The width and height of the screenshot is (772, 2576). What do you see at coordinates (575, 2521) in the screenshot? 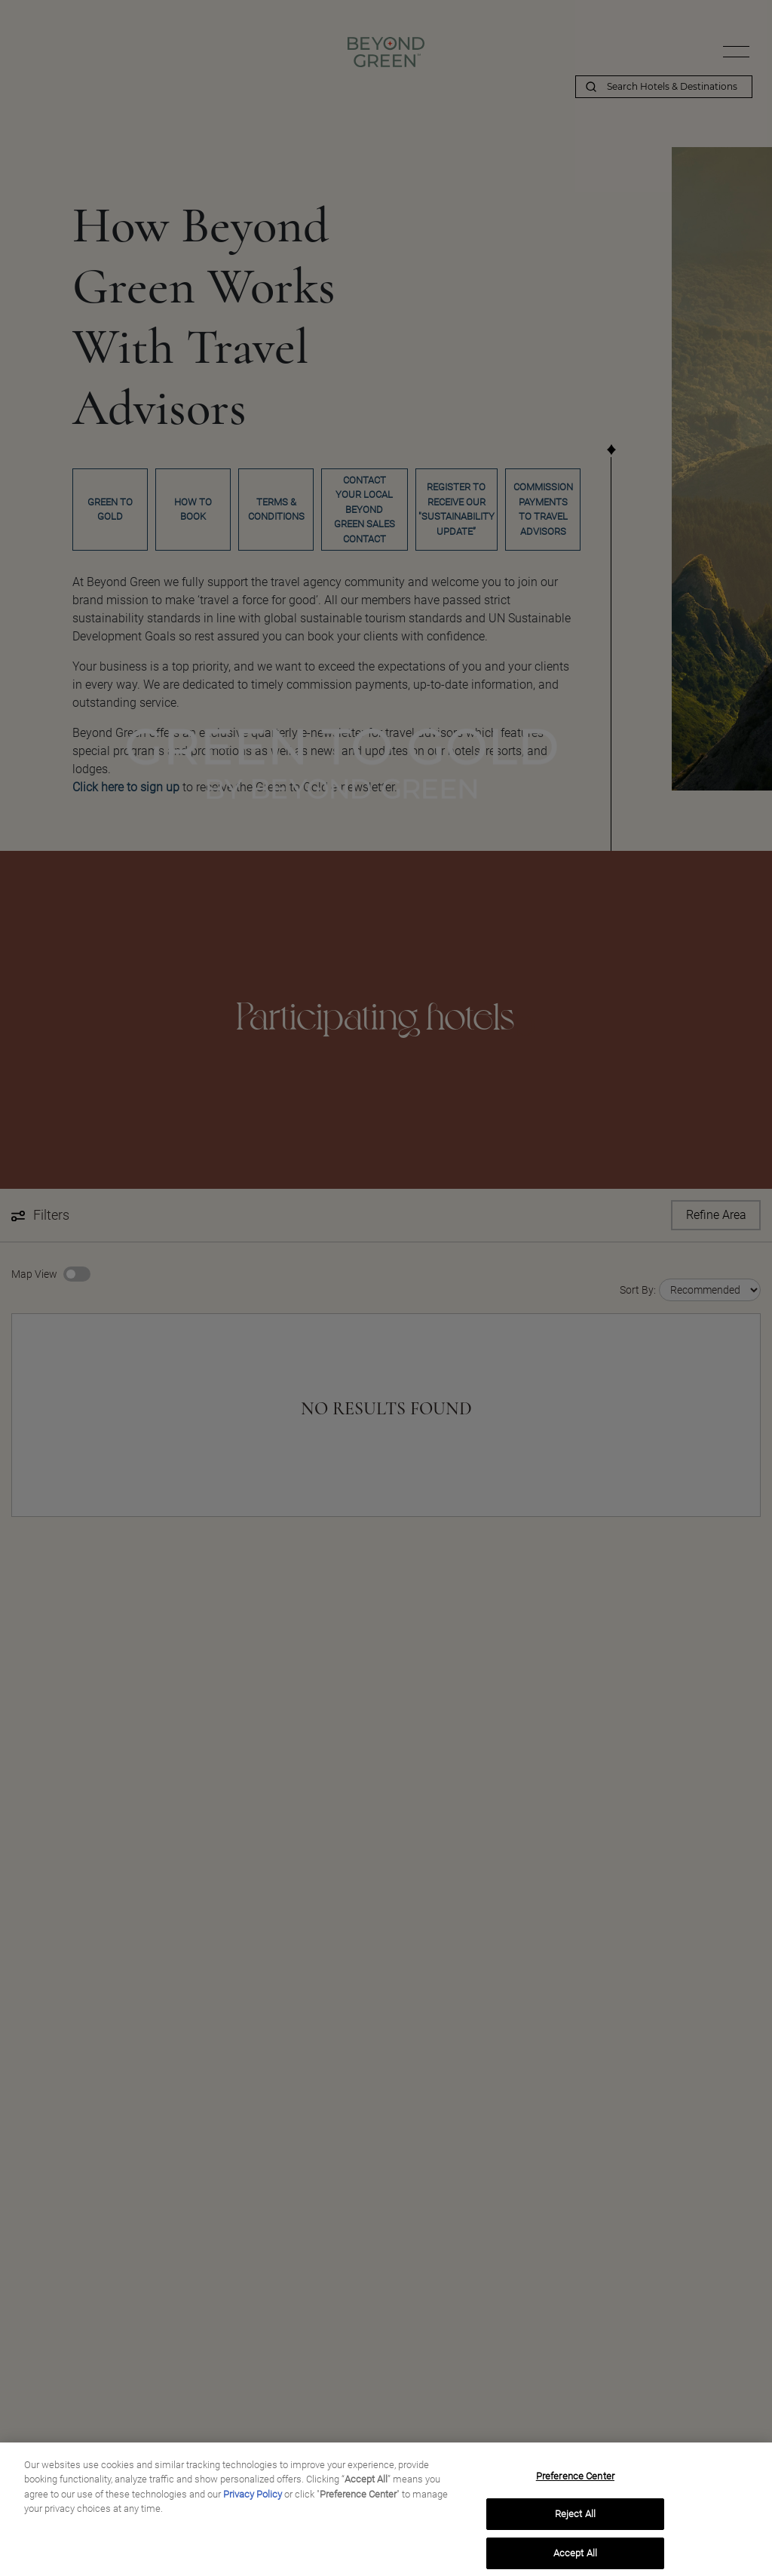
I see `Reject All` at bounding box center [575, 2521].